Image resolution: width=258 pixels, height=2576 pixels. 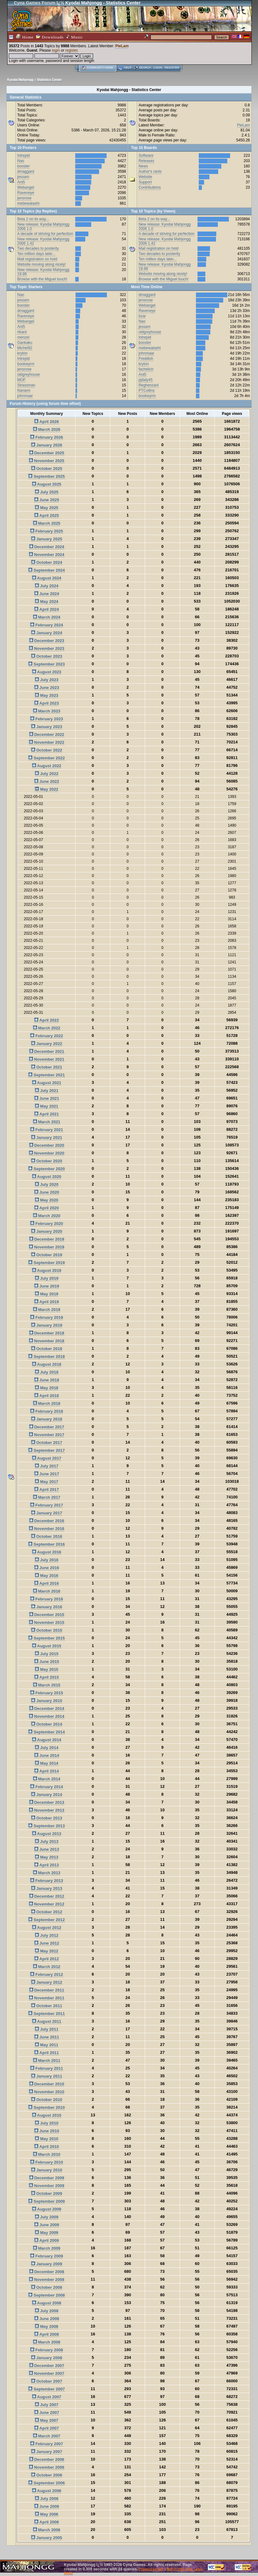 What do you see at coordinates (46, 1747) in the screenshot?
I see `July 2014` at bounding box center [46, 1747].